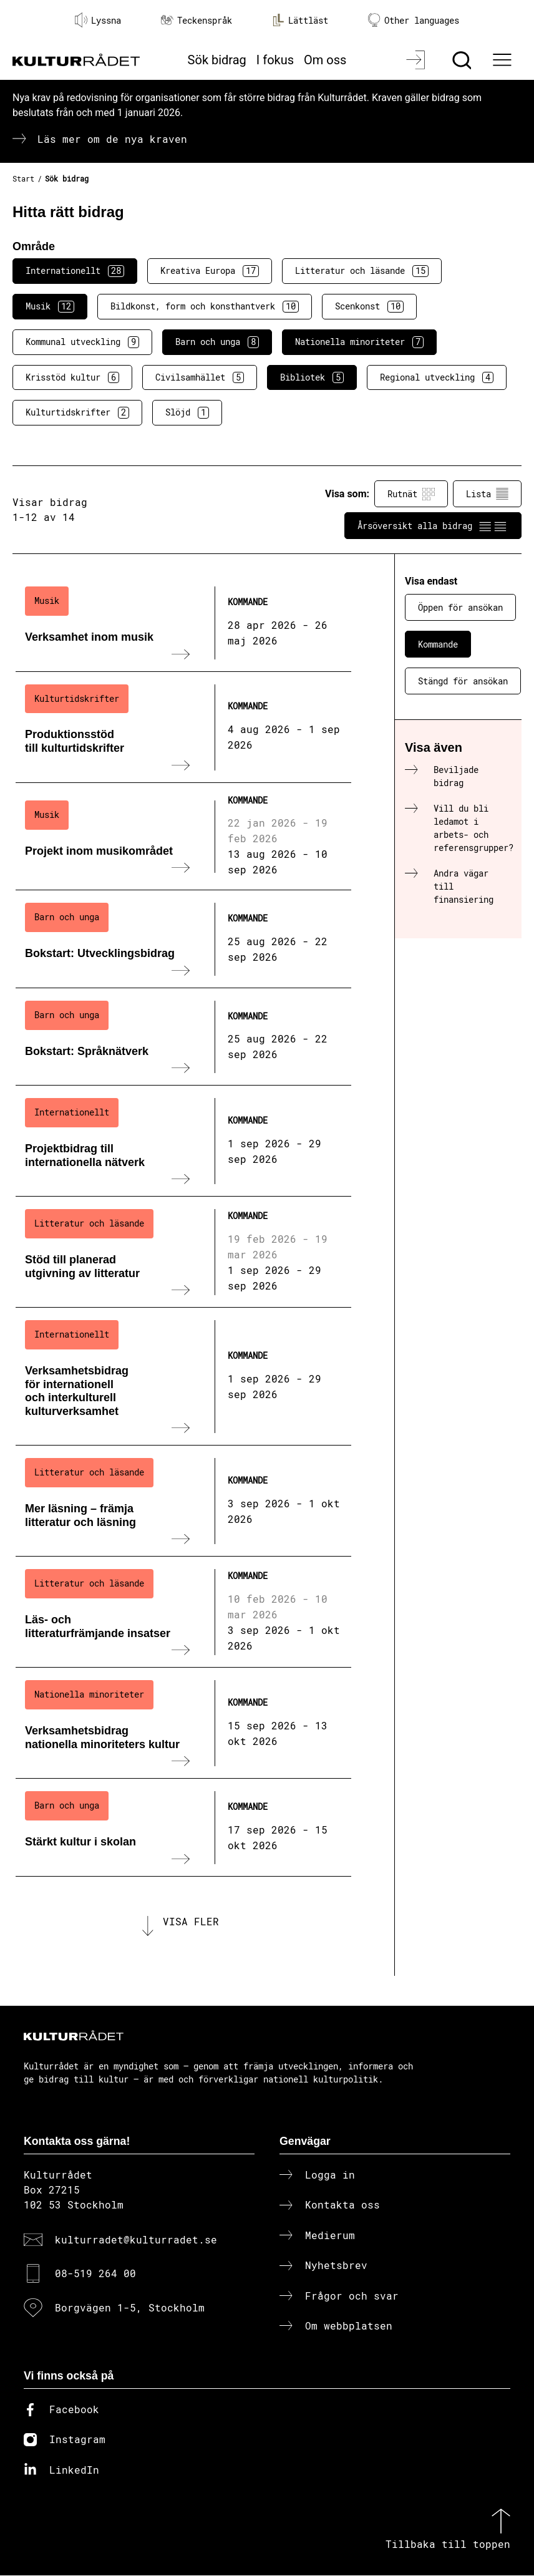  What do you see at coordinates (413, 20) in the screenshot?
I see `Other languages` at bounding box center [413, 20].